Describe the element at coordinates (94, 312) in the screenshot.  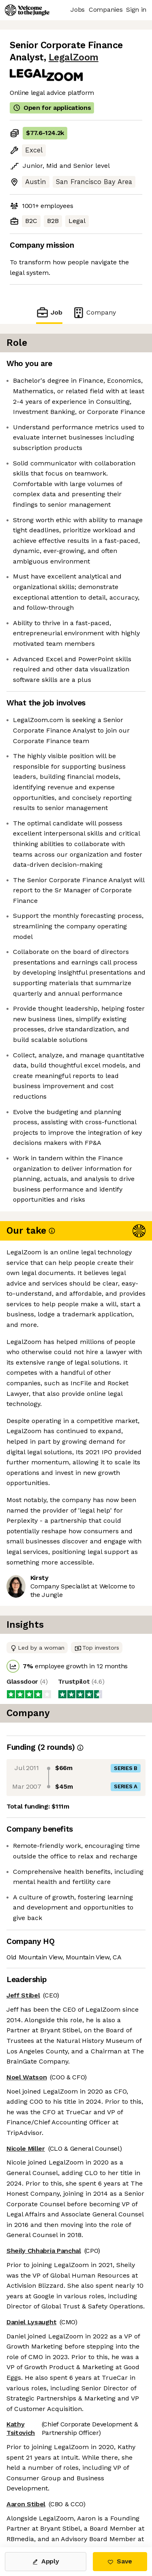
I see `Company` at that location.